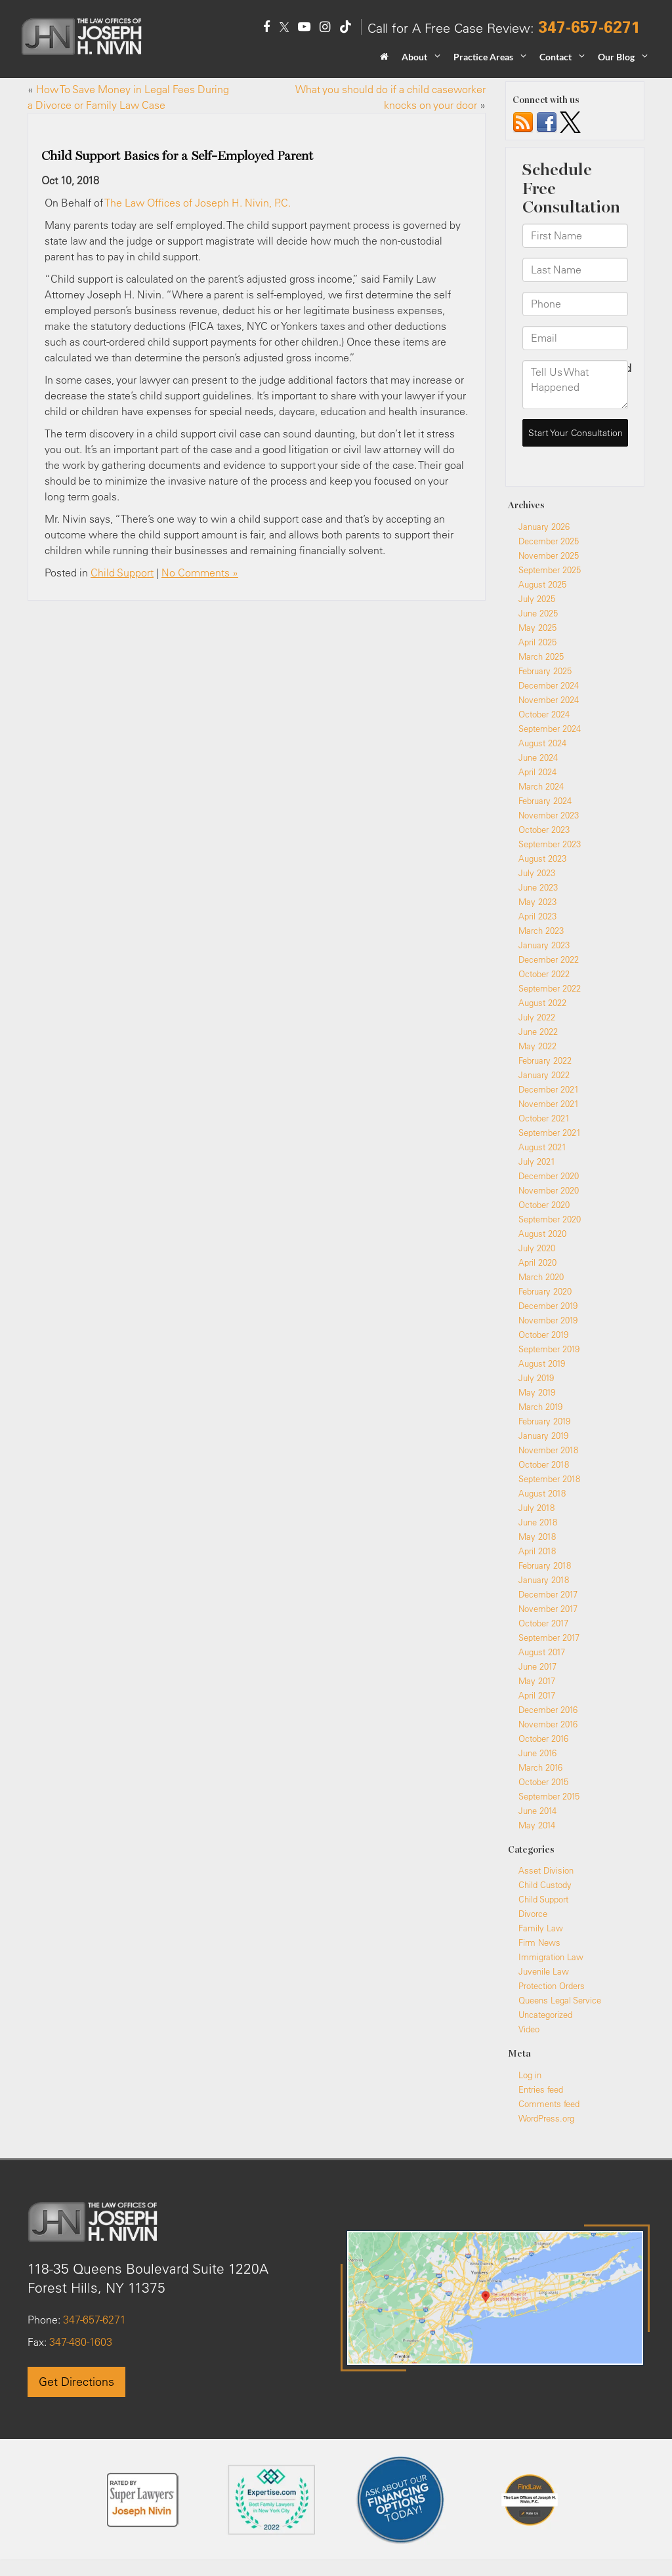 Image resolution: width=672 pixels, height=2576 pixels. Describe the element at coordinates (537, 1262) in the screenshot. I see `April 2020` at that location.